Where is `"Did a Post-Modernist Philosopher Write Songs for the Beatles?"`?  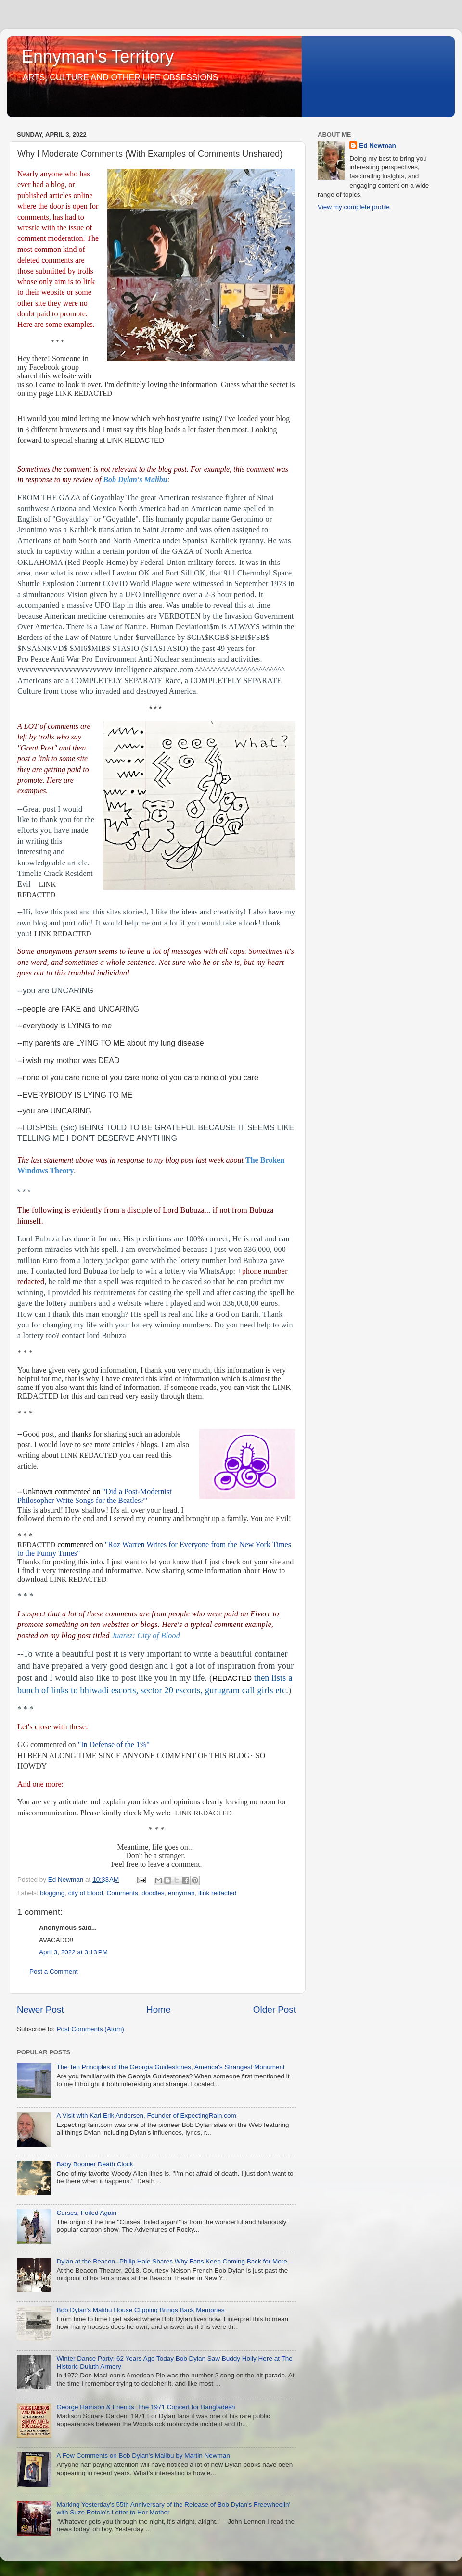
"Did a Post-Modernist Philosopher Write Songs for the Beatles?" is located at coordinates (94, 1496).